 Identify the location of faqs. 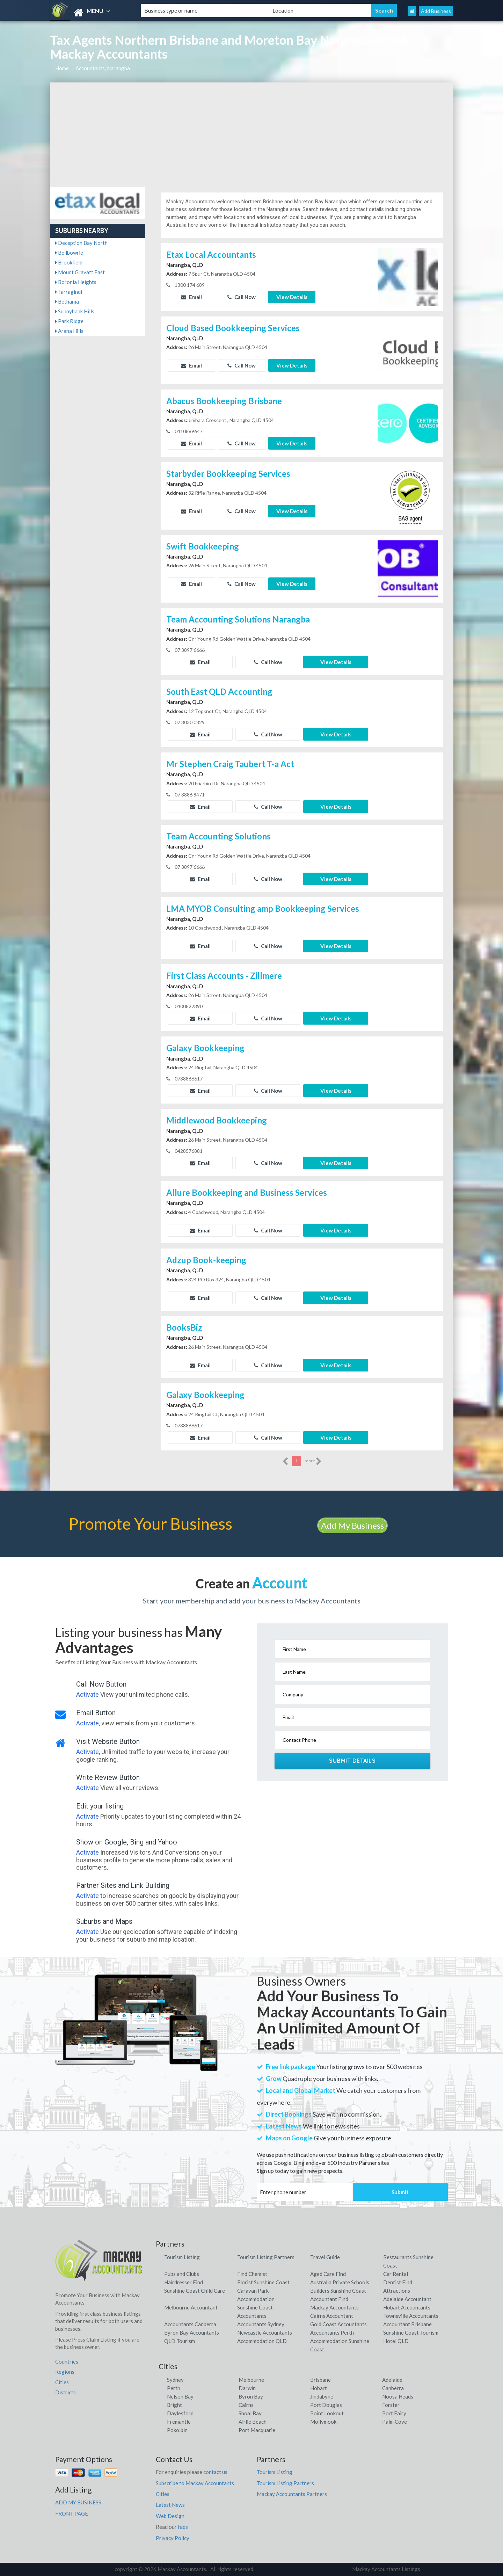
(183, 2527).